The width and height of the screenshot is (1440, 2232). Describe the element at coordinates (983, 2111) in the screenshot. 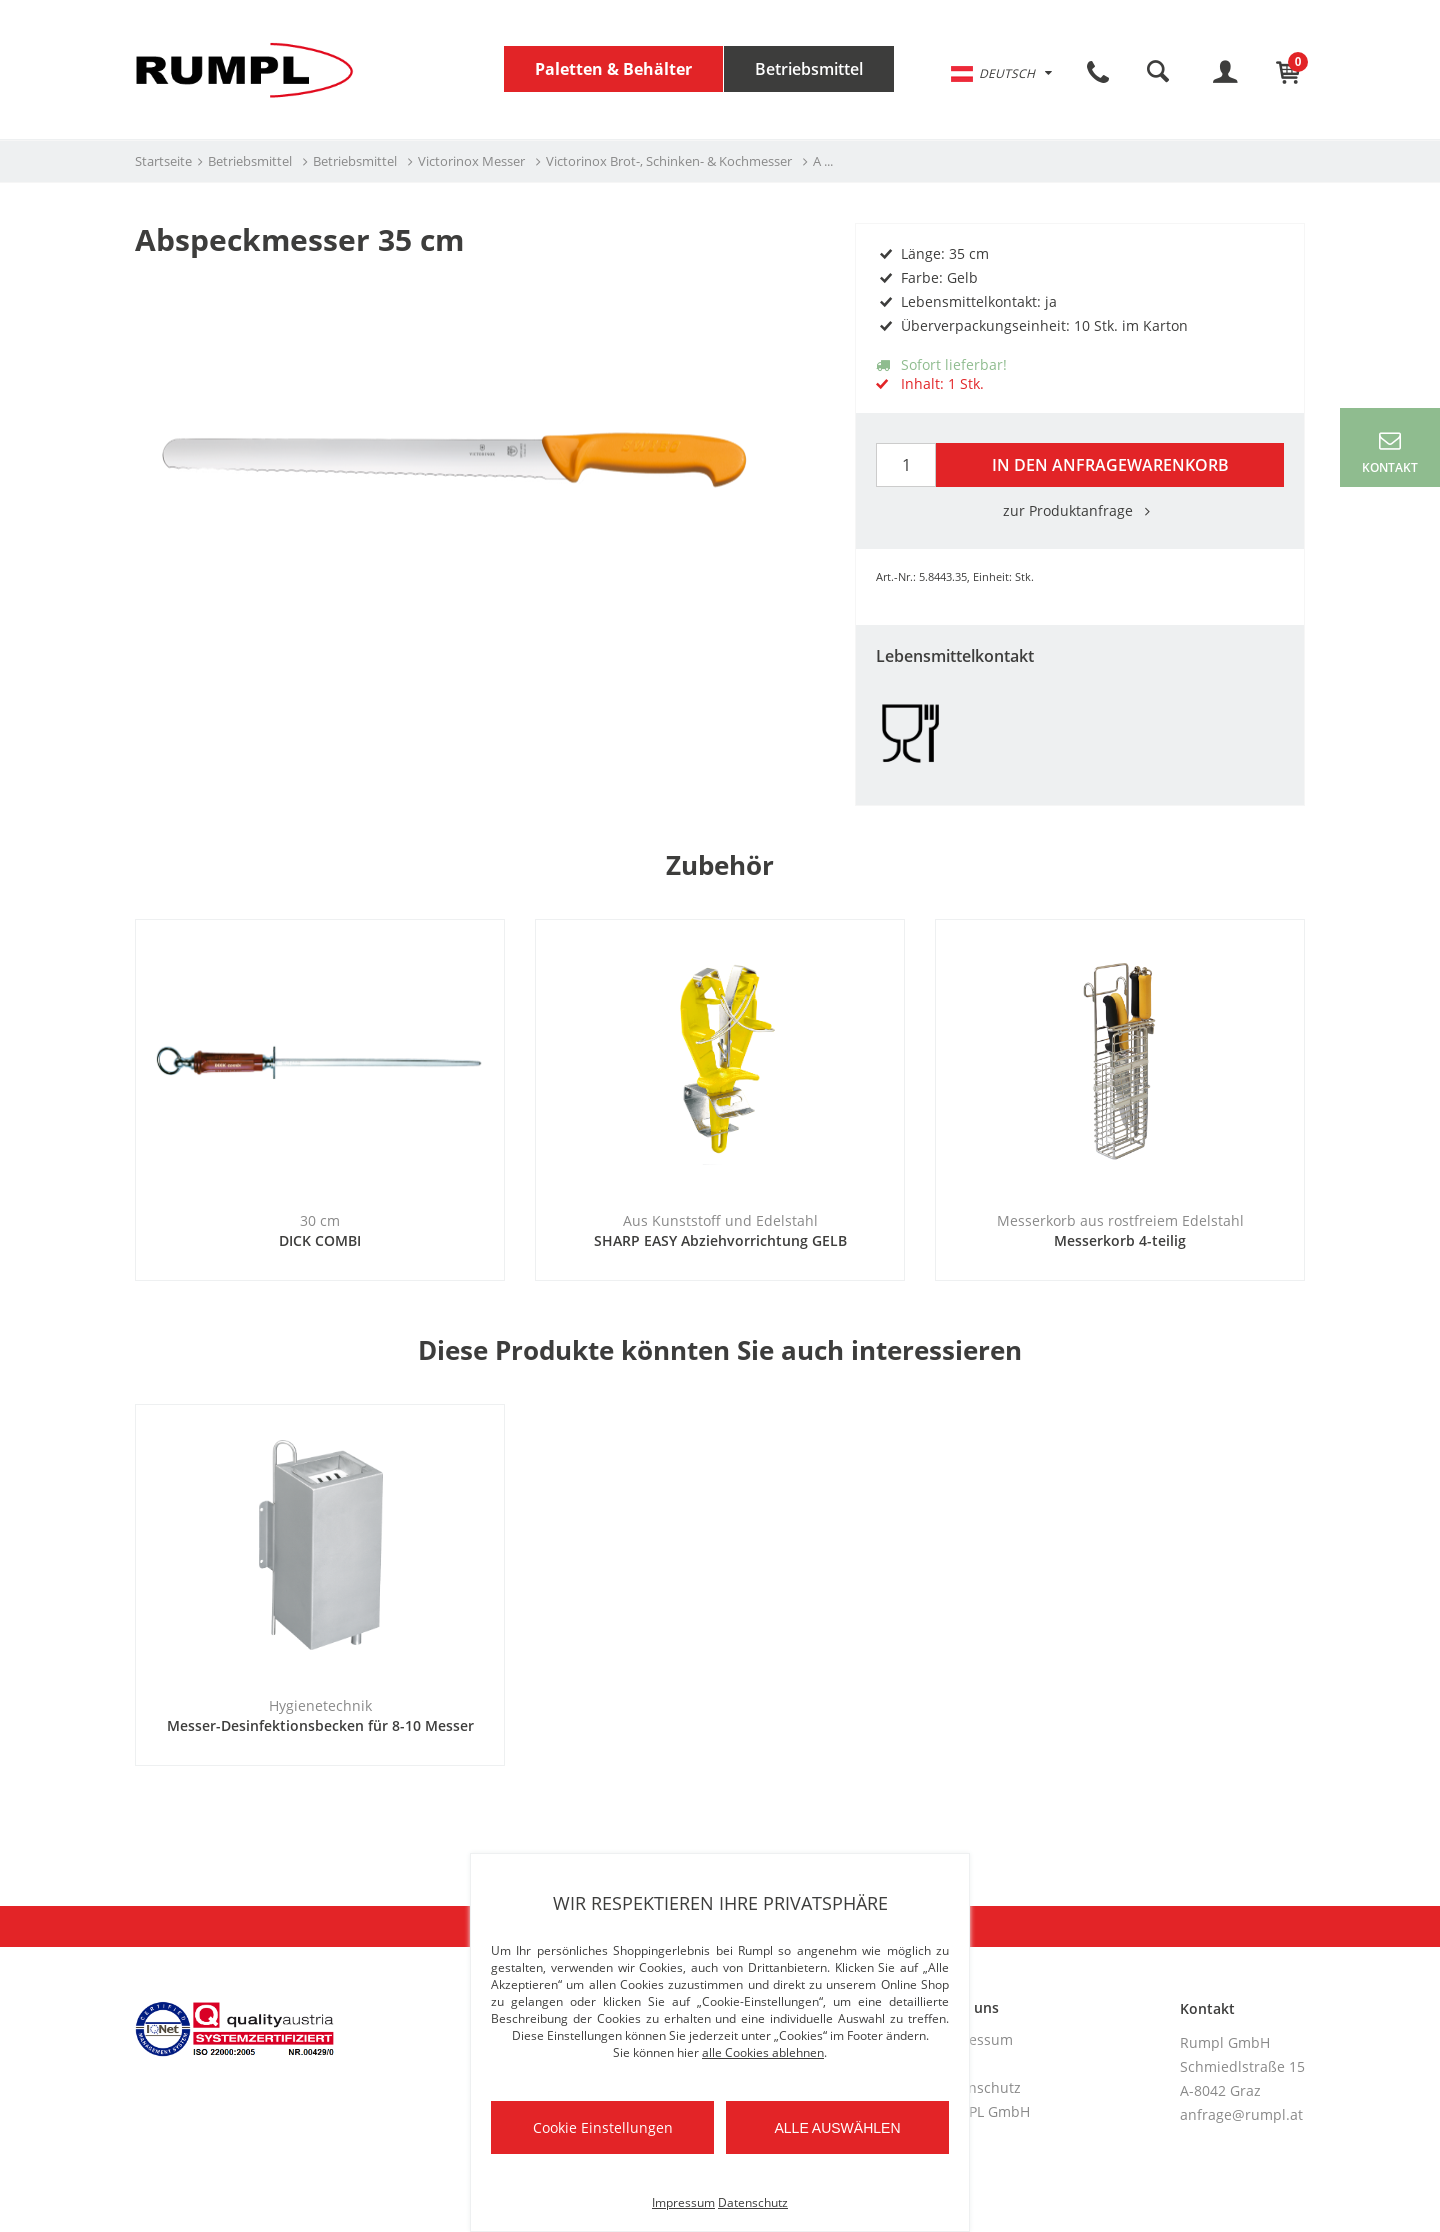

I see `RUMPL GmbH` at that location.